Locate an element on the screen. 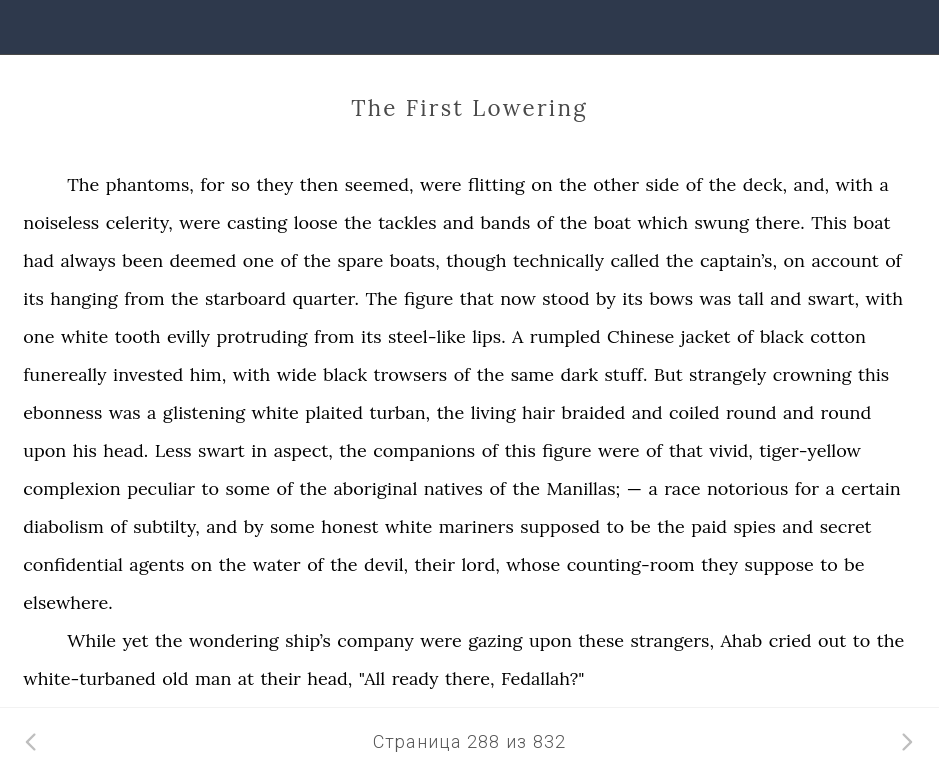 The height and width of the screenshot is (774, 939). then is located at coordinates (319, 184).